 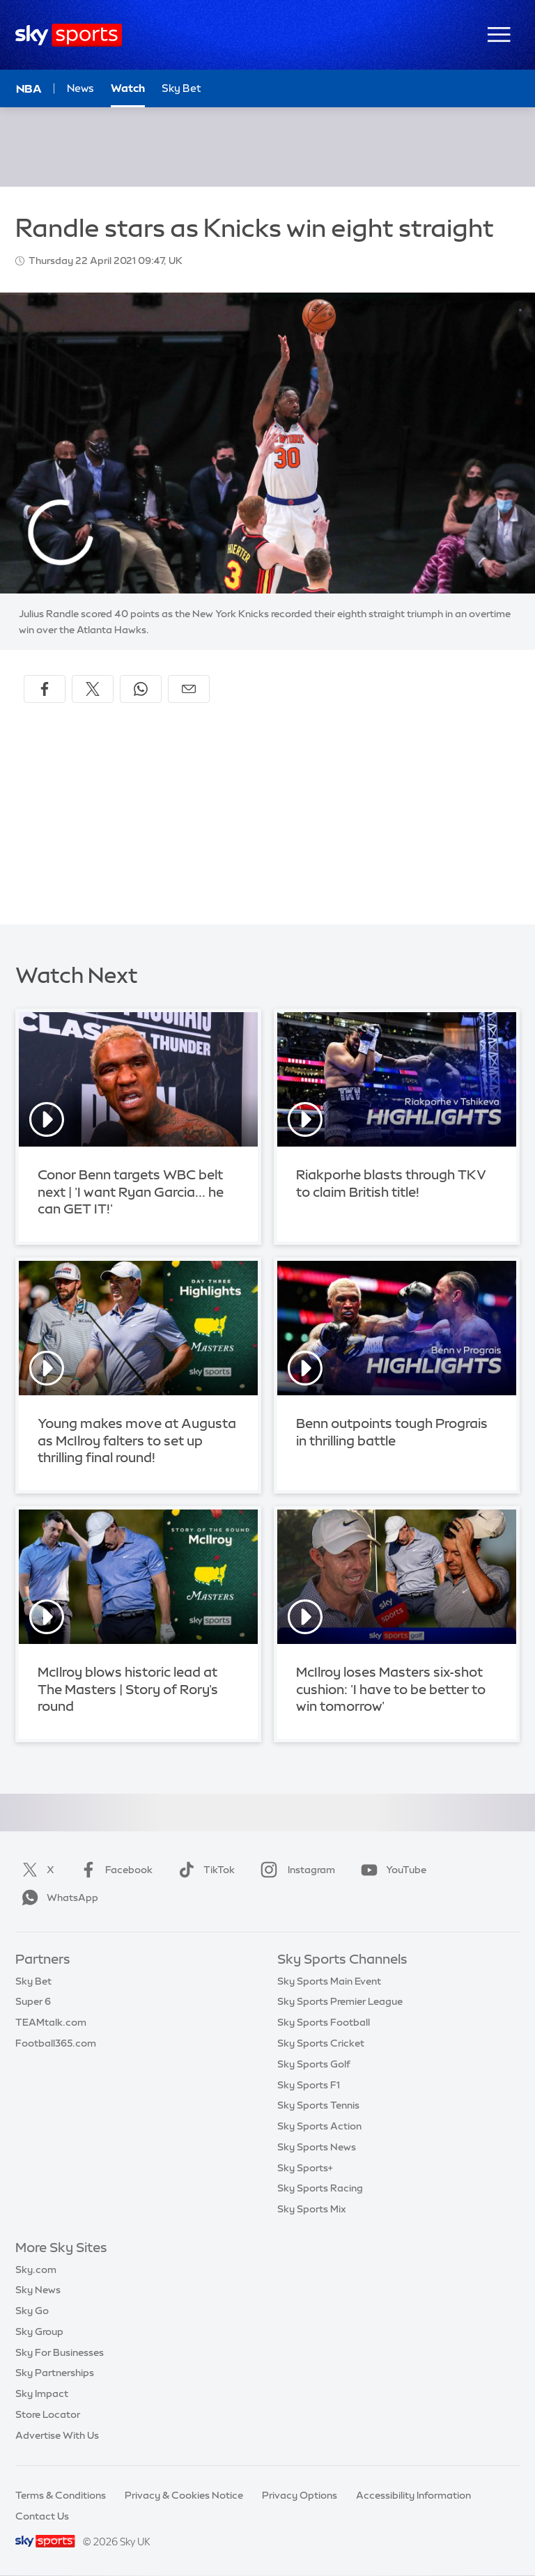 I want to click on [Share by email], so click(x=189, y=689).